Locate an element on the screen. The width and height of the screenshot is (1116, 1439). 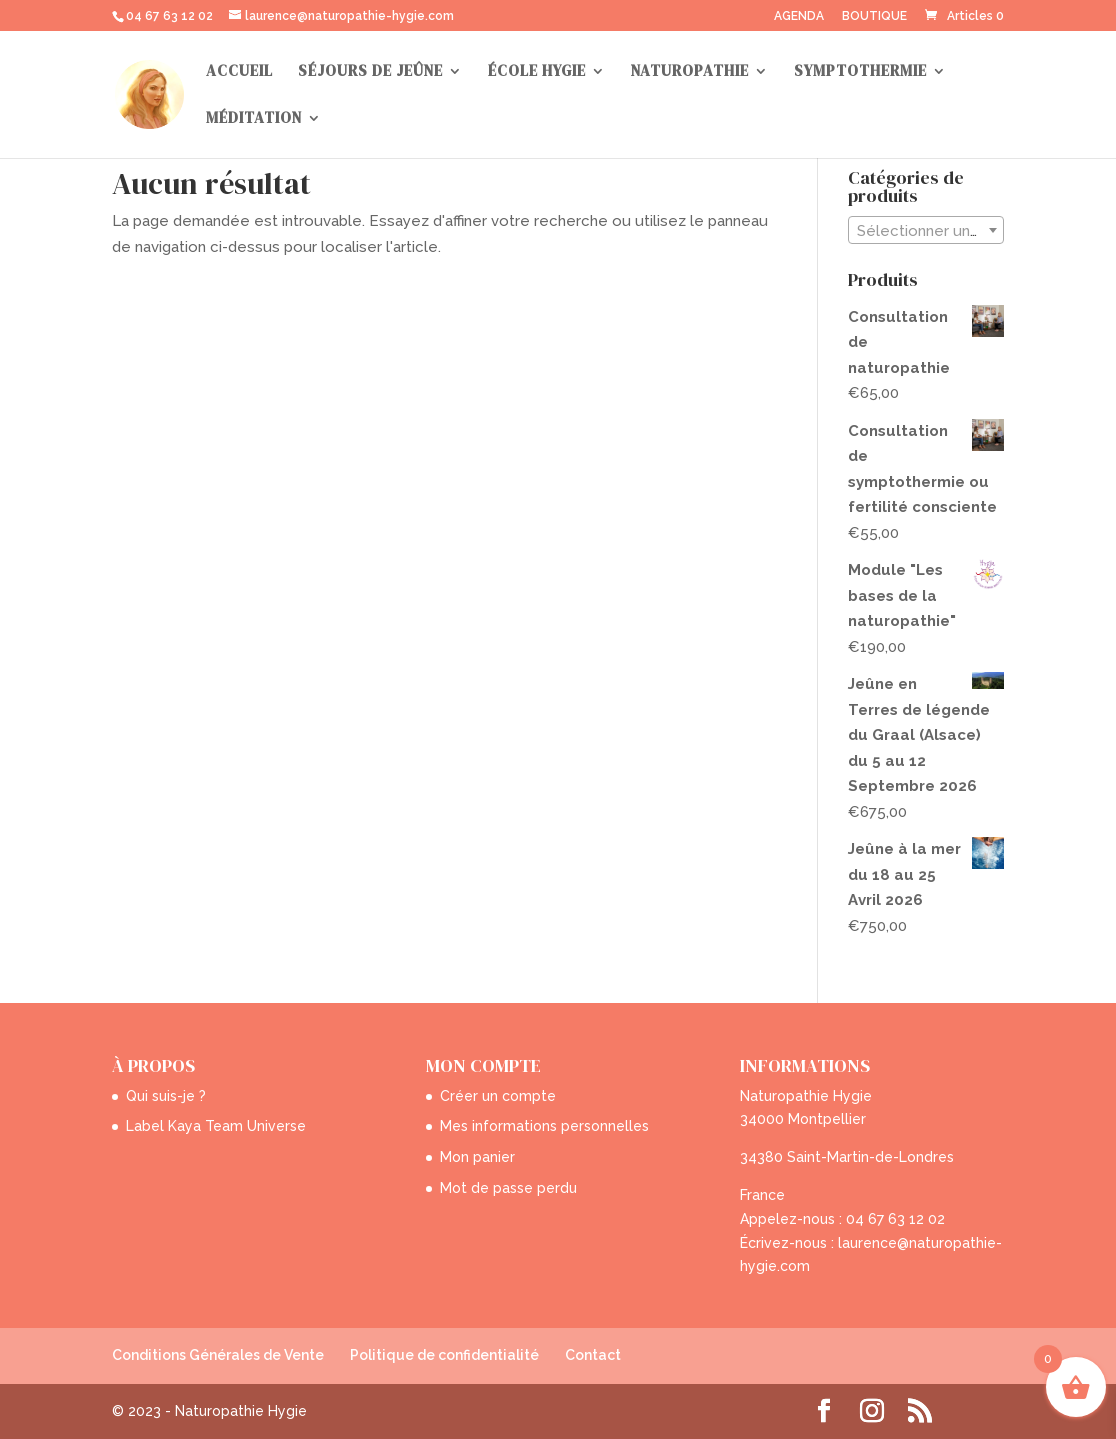
AGENDA is located at coordinates (799, 16).